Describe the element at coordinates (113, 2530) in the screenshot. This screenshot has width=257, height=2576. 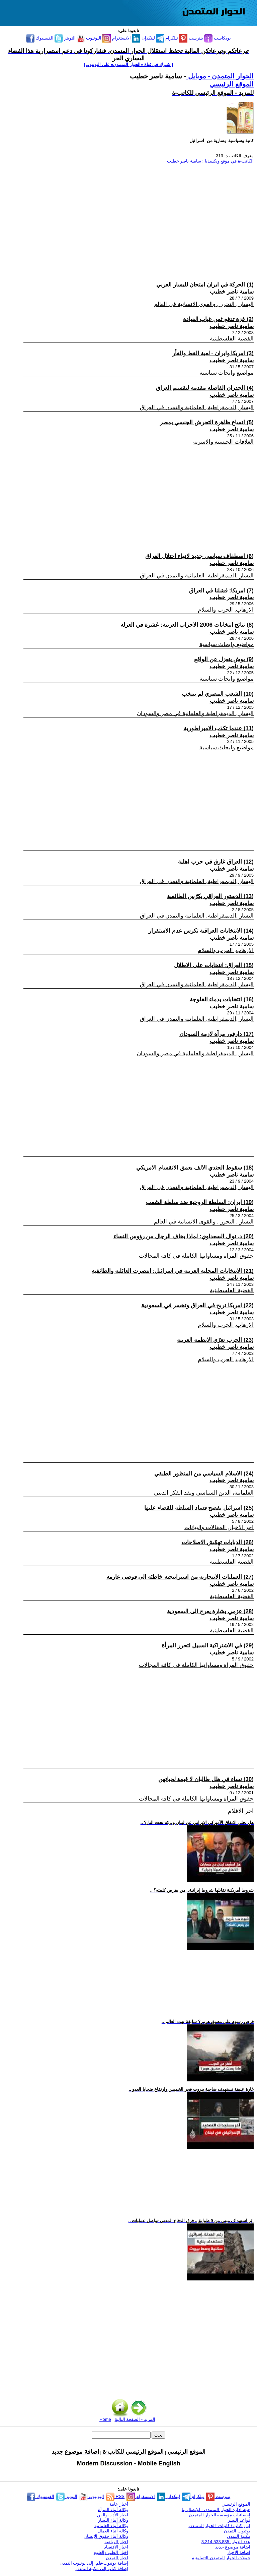
I see `وكالة أنباء العمال` at that location.